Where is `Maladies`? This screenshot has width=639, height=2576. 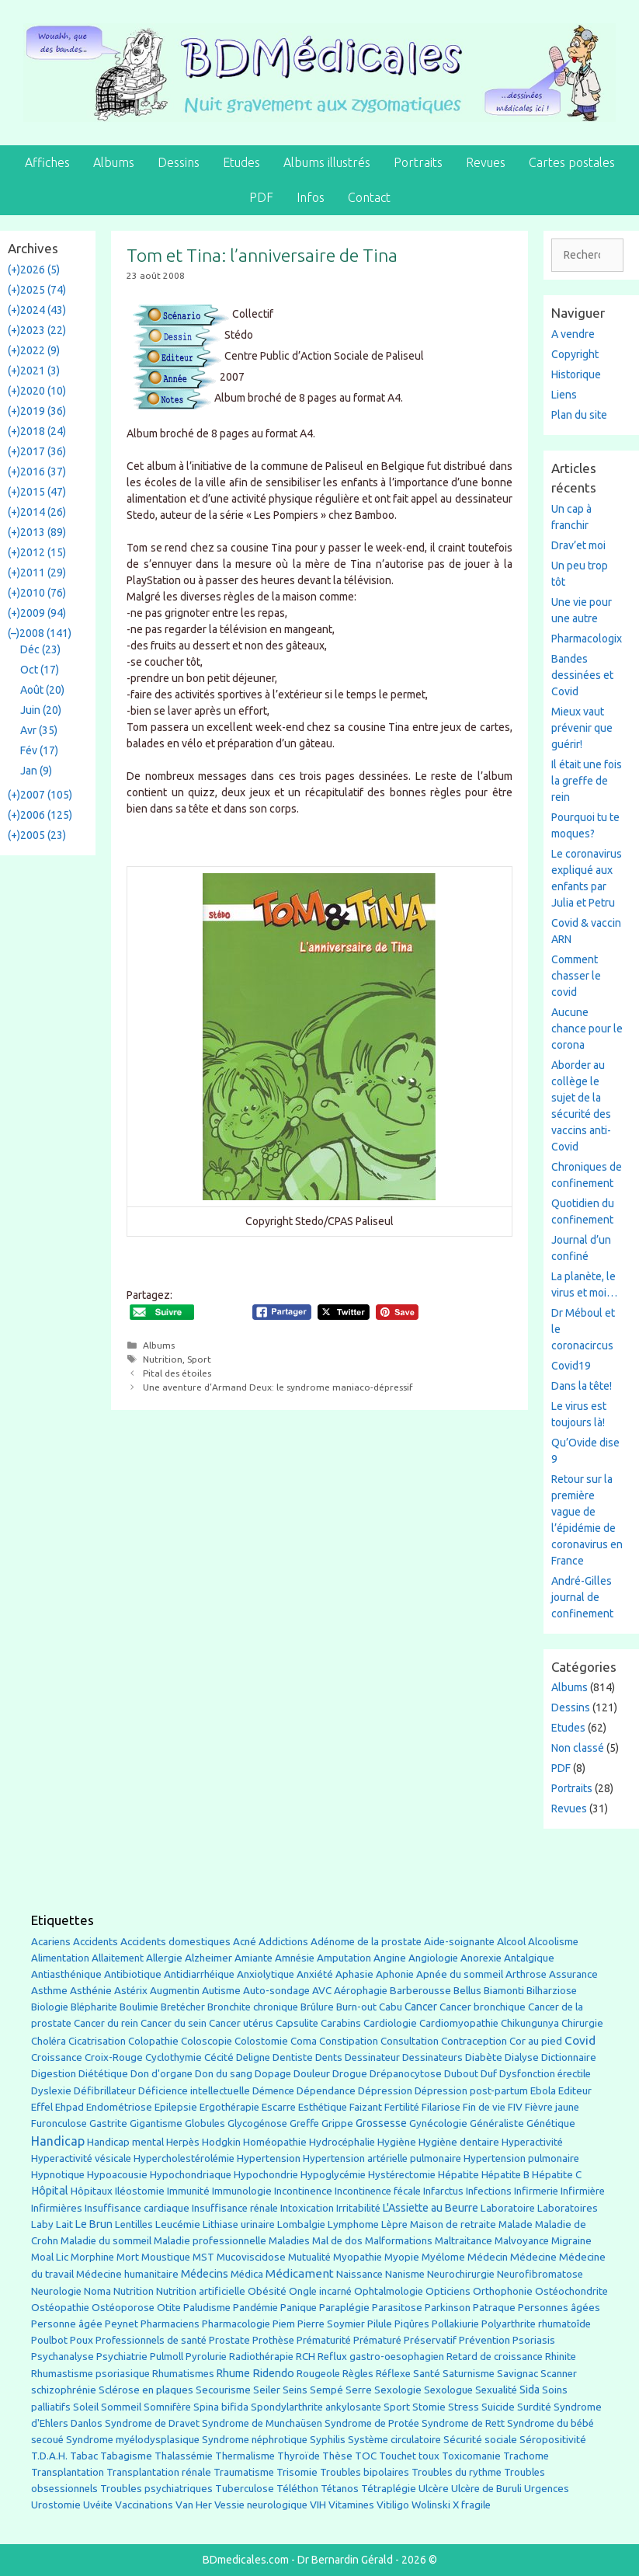 Maladies is located at coordinates (289, 2241).